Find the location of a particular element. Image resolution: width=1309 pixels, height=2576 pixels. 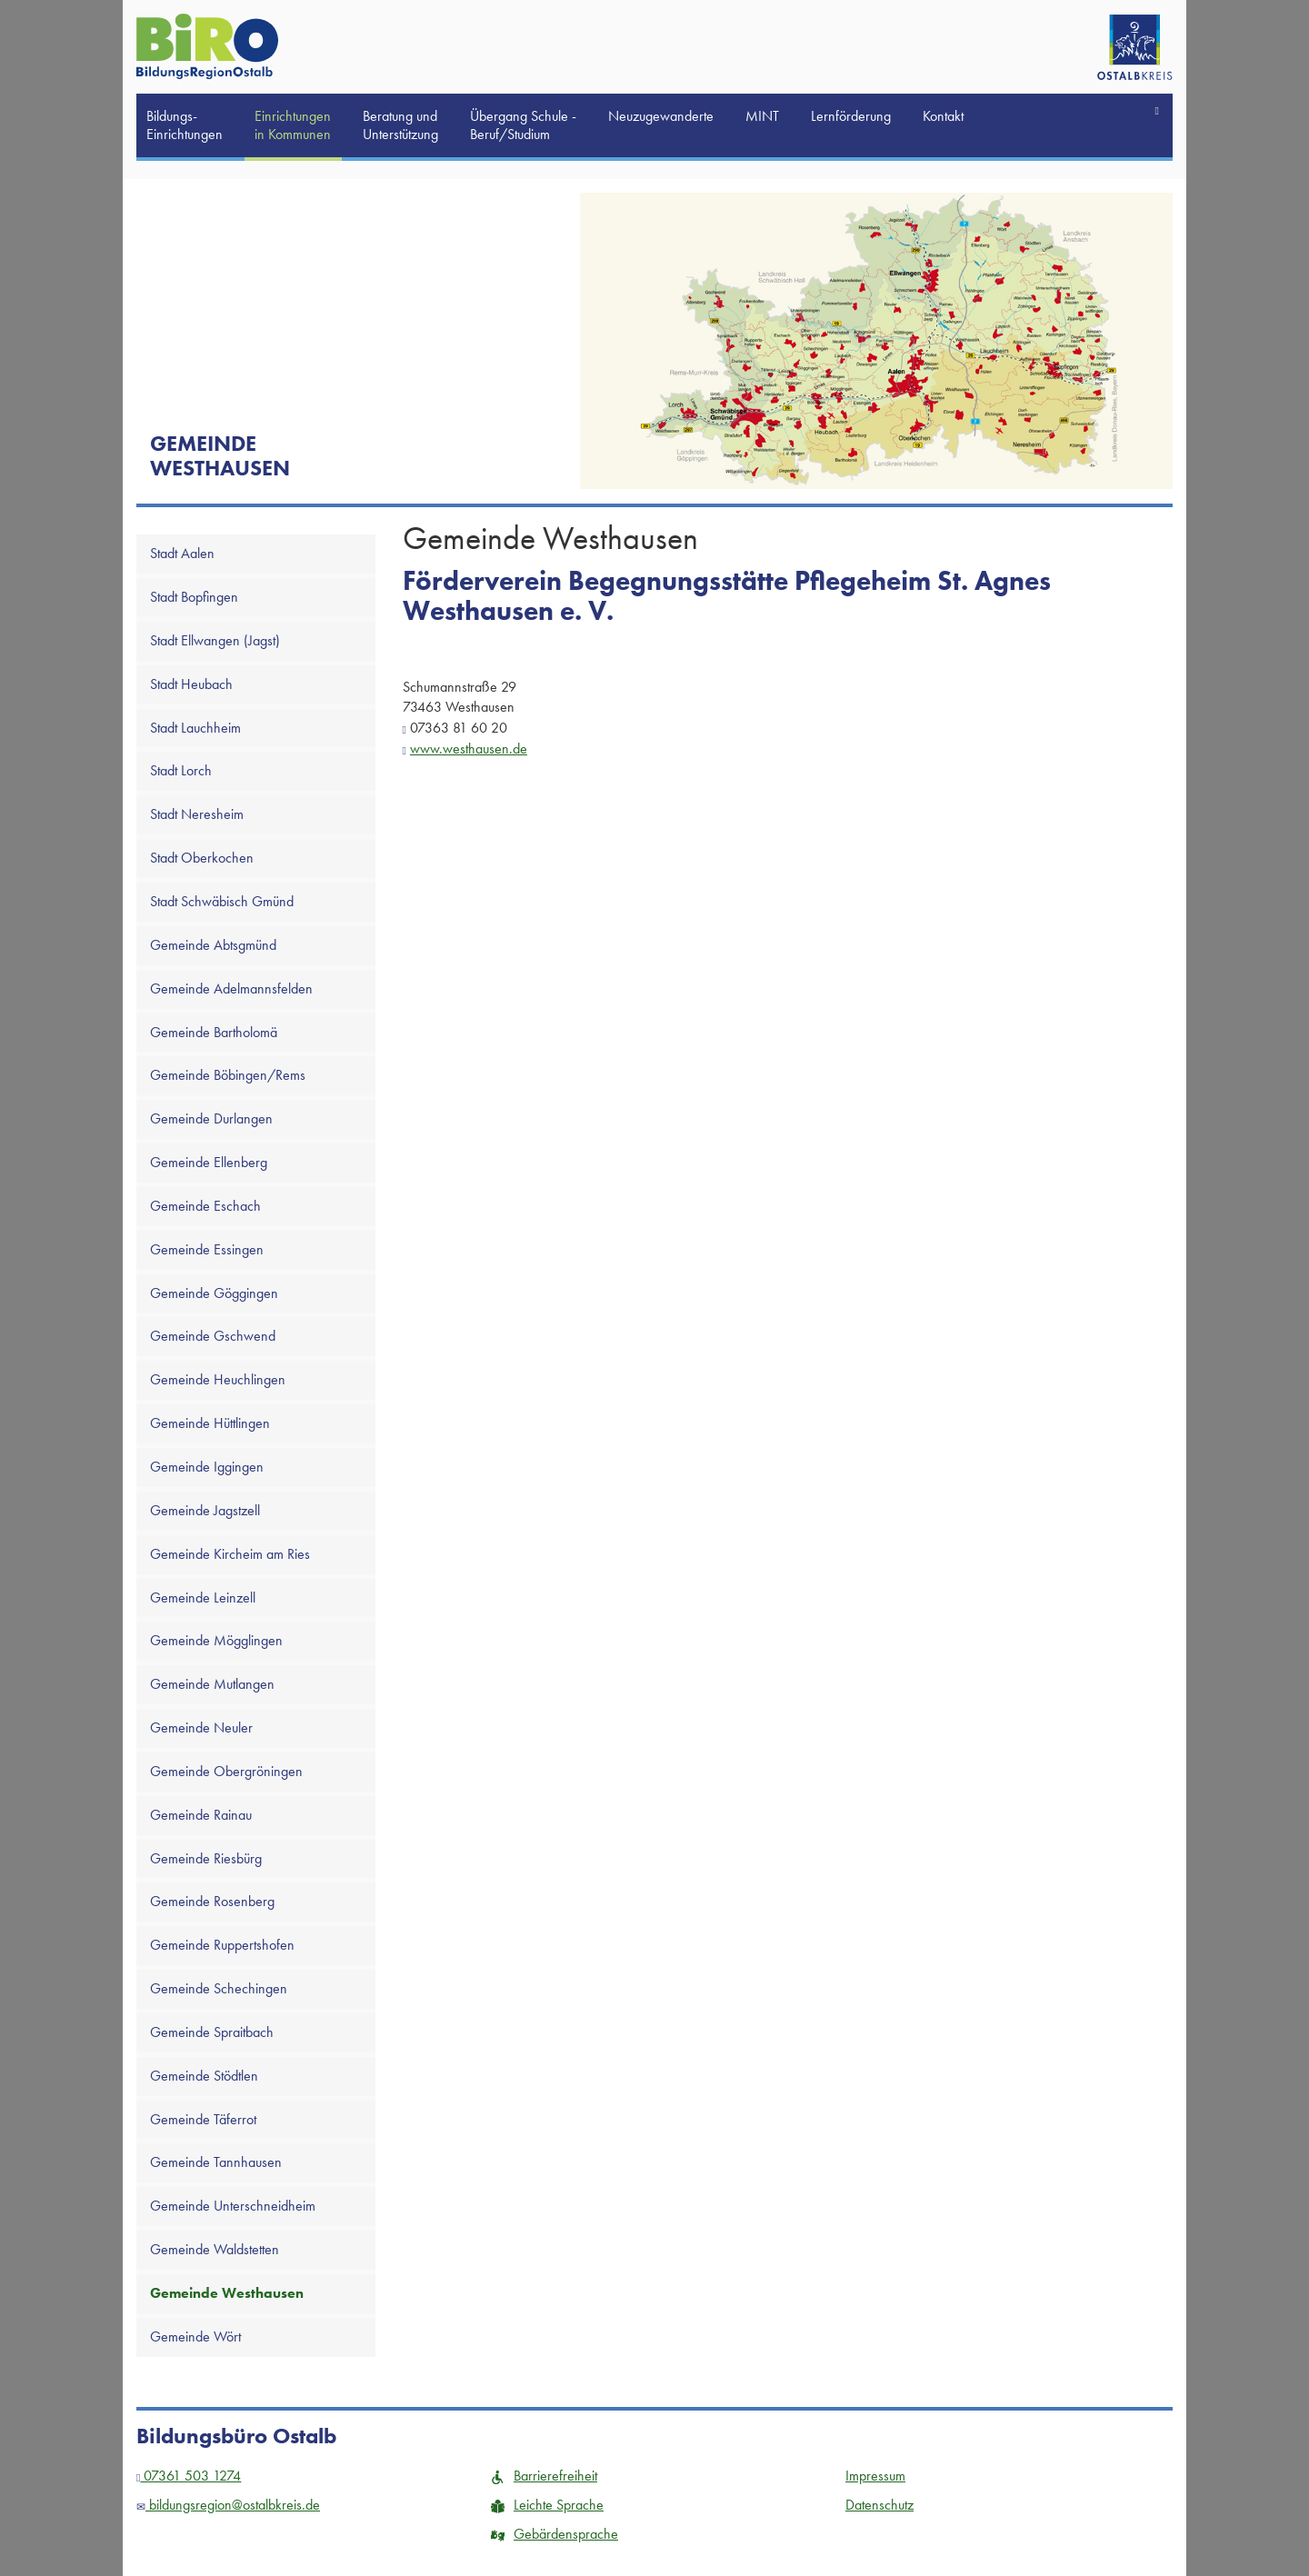

Gemeinde Rosenberg is located at coordinates (212, 1901).